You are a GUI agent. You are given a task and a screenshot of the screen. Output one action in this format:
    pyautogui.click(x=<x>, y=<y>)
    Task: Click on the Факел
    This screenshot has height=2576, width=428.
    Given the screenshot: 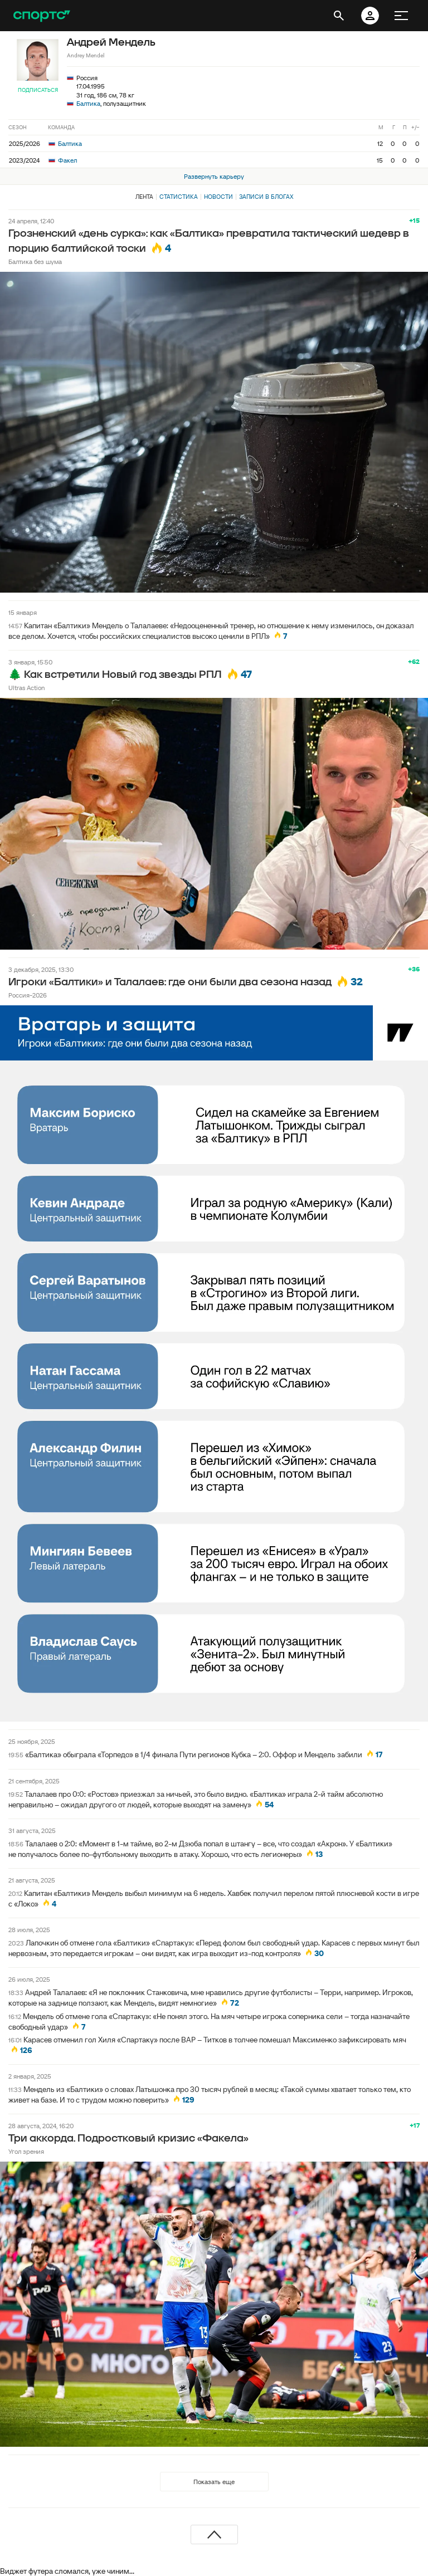 What is the action you would take?
    pyautogui.click(x=62, y=160)
    